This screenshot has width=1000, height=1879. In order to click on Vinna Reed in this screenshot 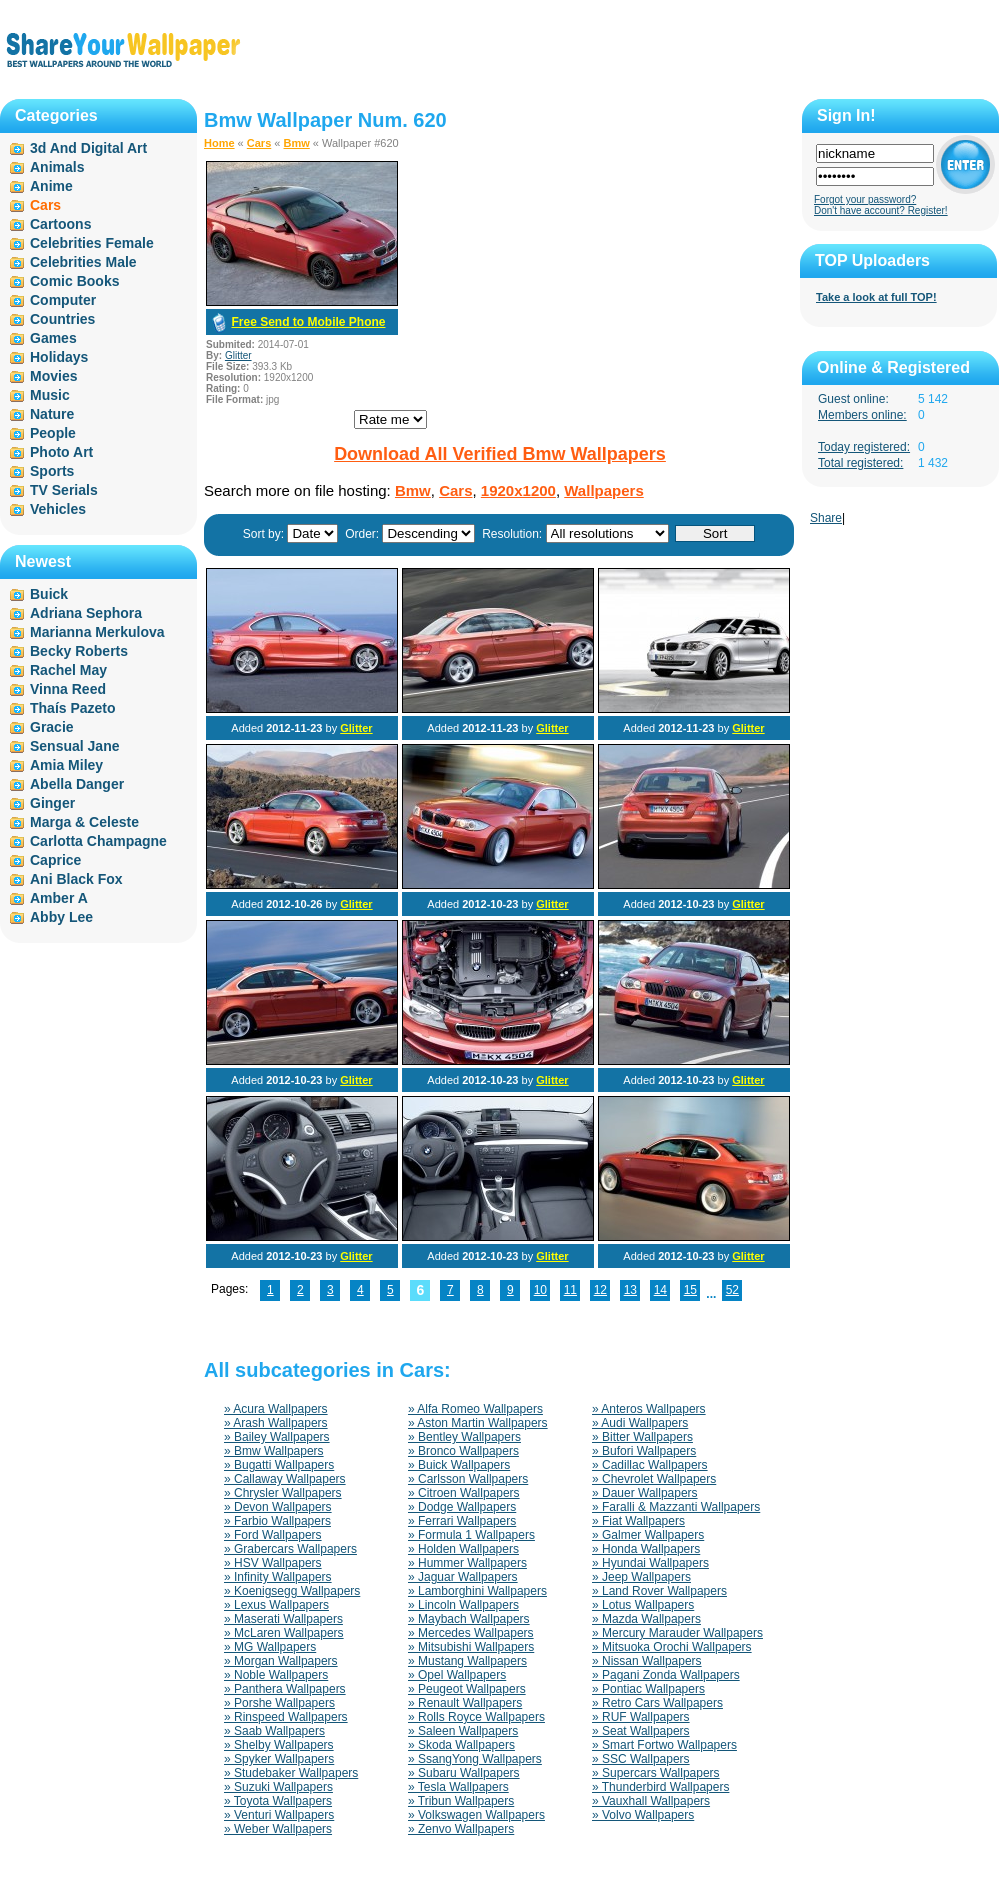, I will do `click(68, 689)`.